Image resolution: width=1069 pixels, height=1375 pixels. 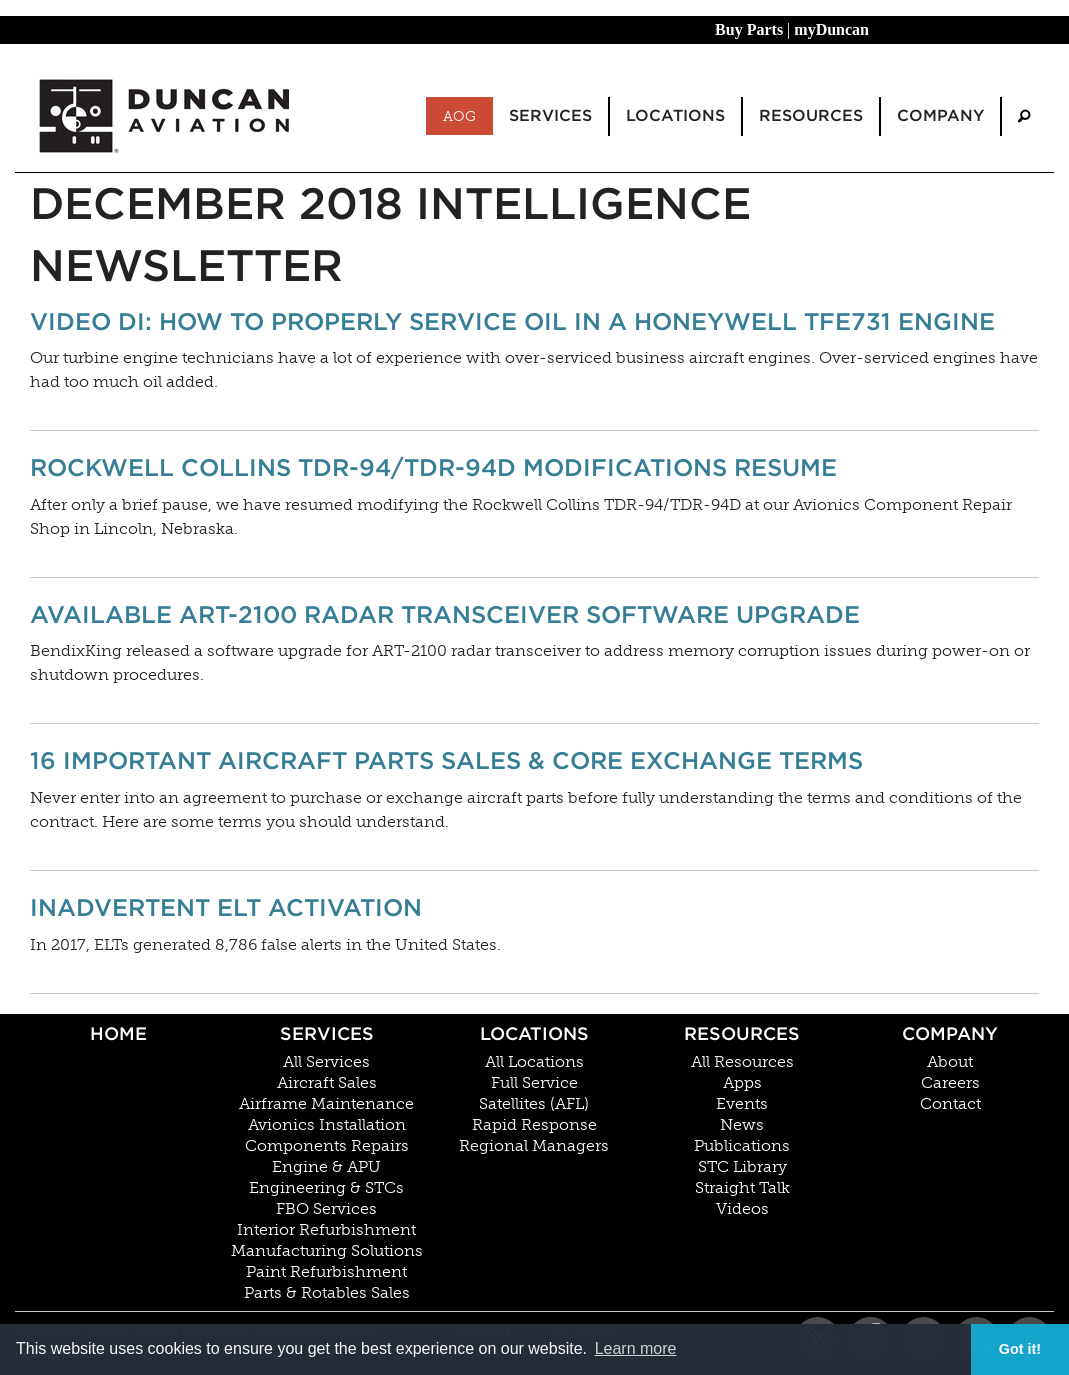 I want to click on Engine & APU, so click(x=326, y=1167).